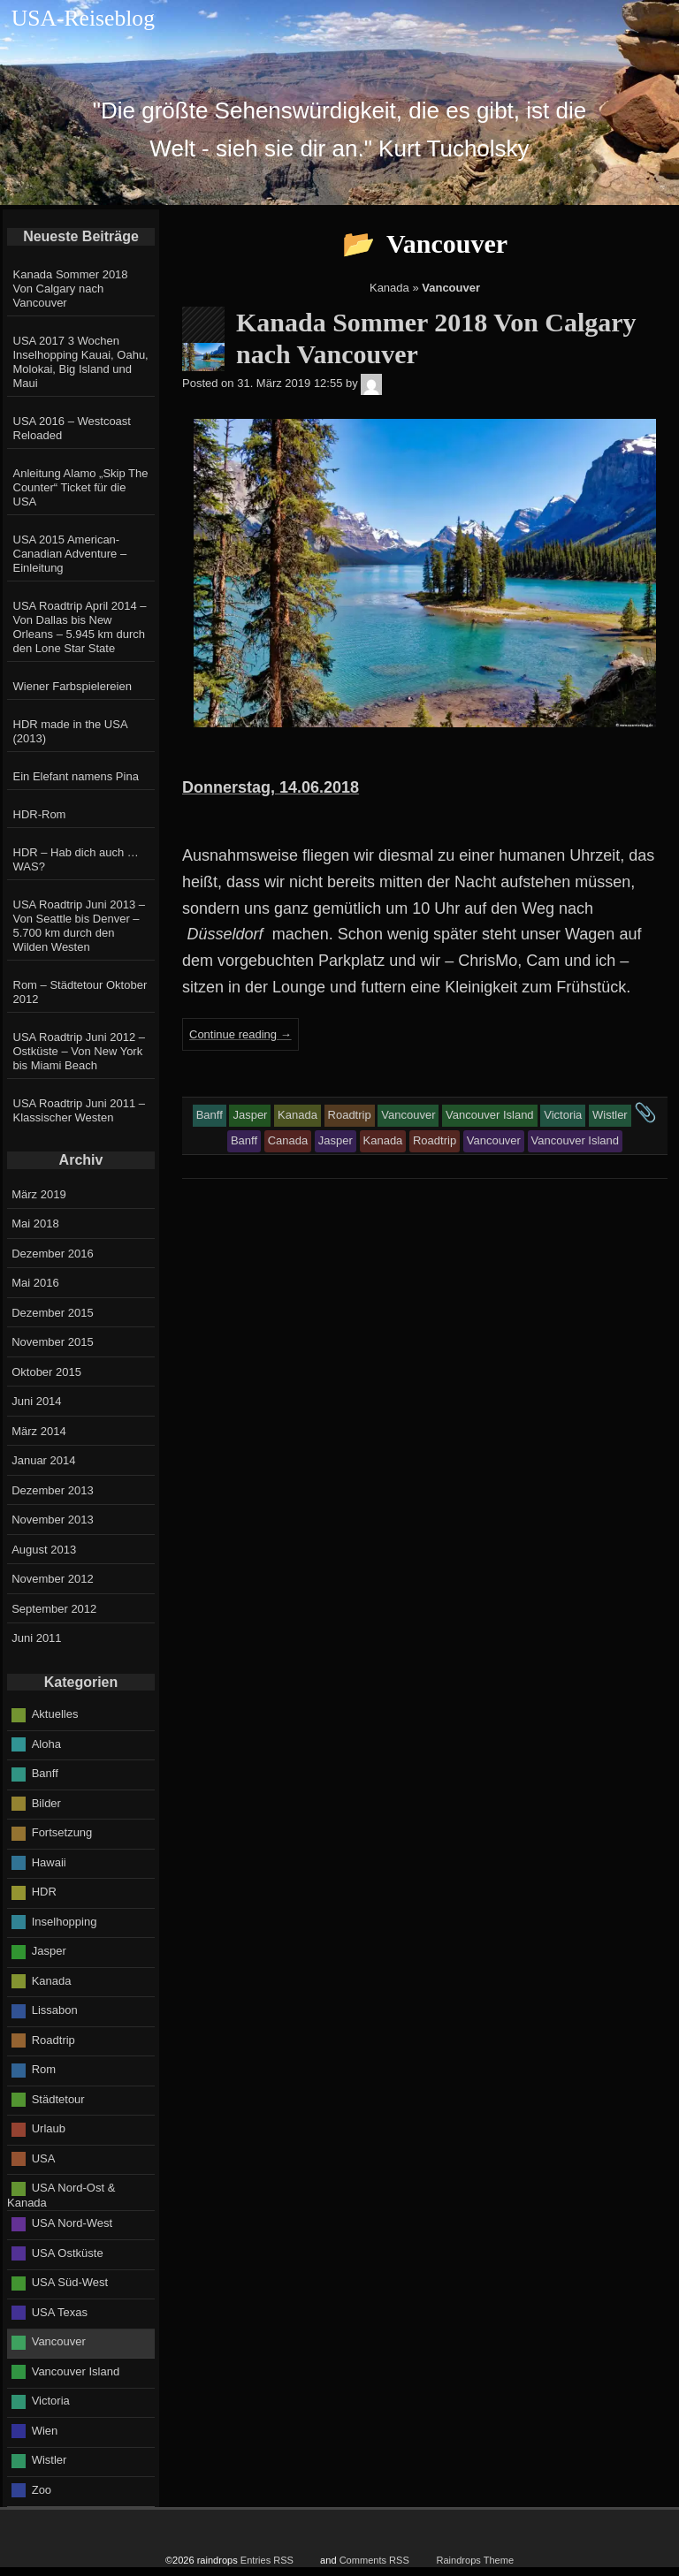  What do you see at coordinates (49, 1950) in the screenshot?
I see `Jasper` at bounding box center [49, 1950].